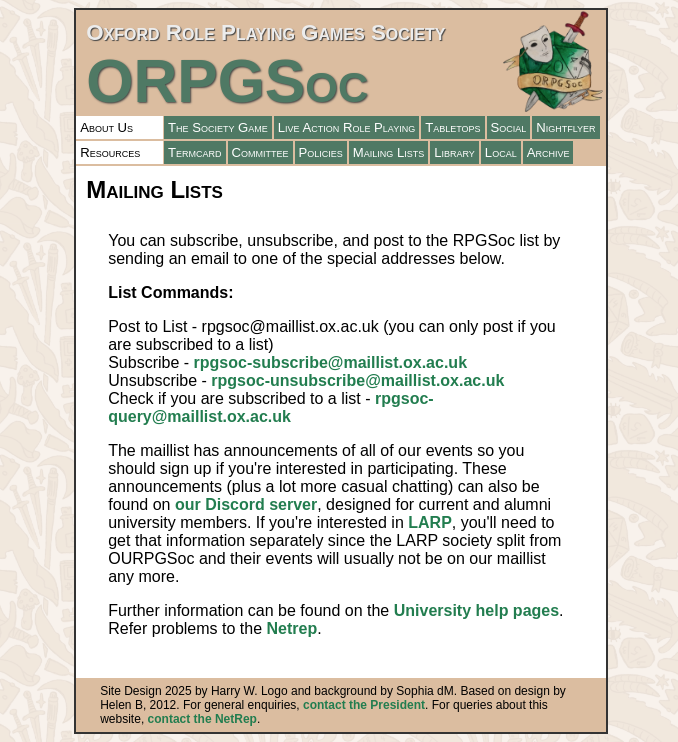 Image resolution: width=678 pixels, height=742 pixels. Describe the element at coordinates (227, 81) in the screenshot. I see `ORPGSoc` at that location.